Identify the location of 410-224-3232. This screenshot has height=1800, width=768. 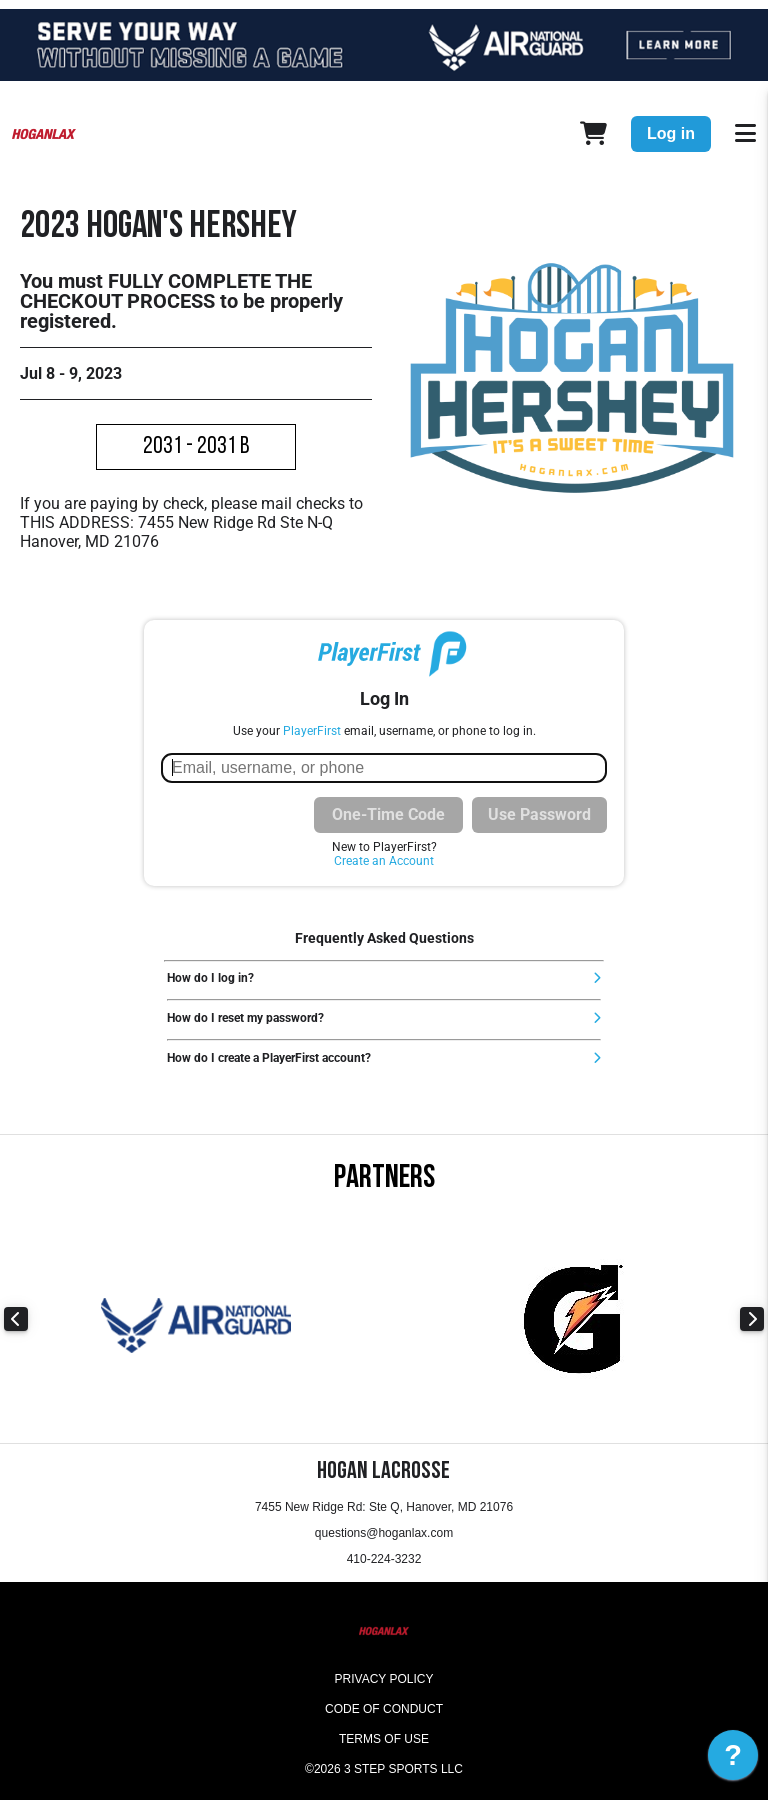
(384, 1559).